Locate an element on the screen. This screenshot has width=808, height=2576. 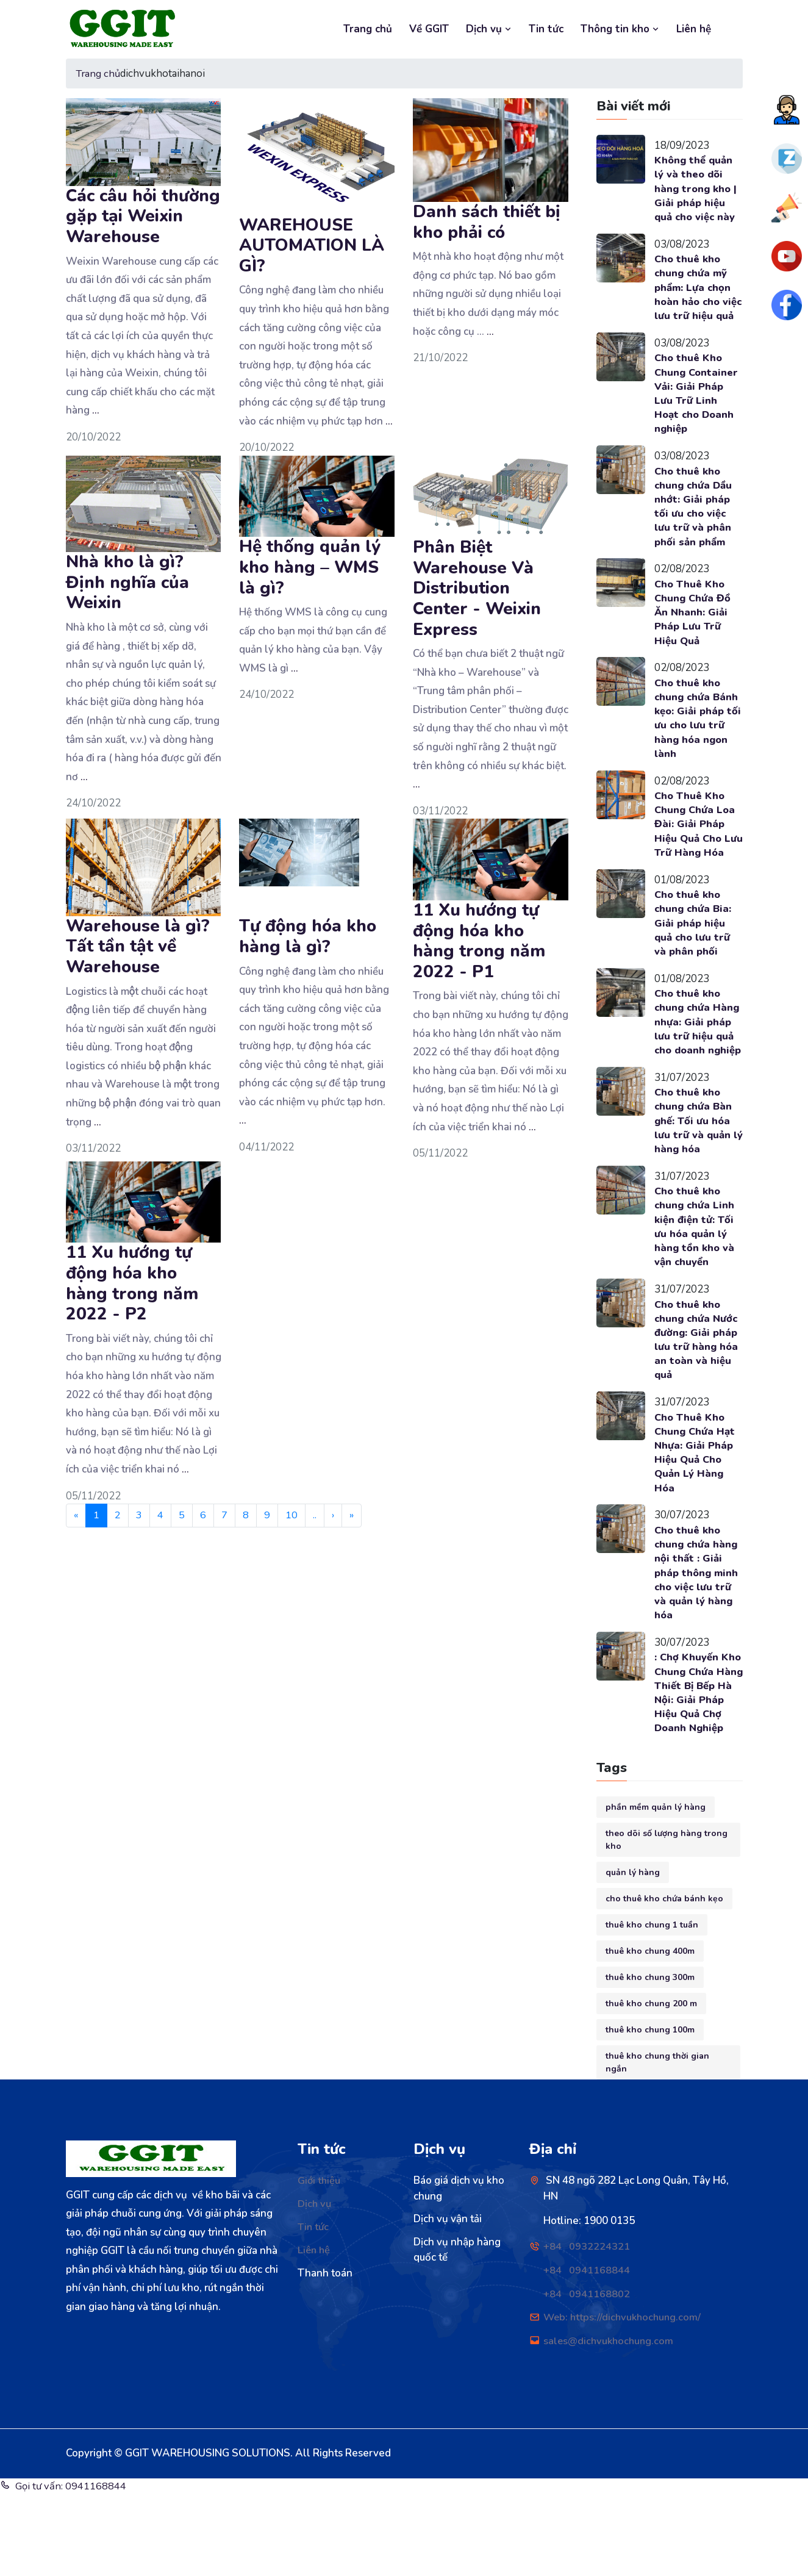
11 Xu hướng tự động hóa kho hàng trong năm 2022 - P2 is located at coordinates (132, 1283).